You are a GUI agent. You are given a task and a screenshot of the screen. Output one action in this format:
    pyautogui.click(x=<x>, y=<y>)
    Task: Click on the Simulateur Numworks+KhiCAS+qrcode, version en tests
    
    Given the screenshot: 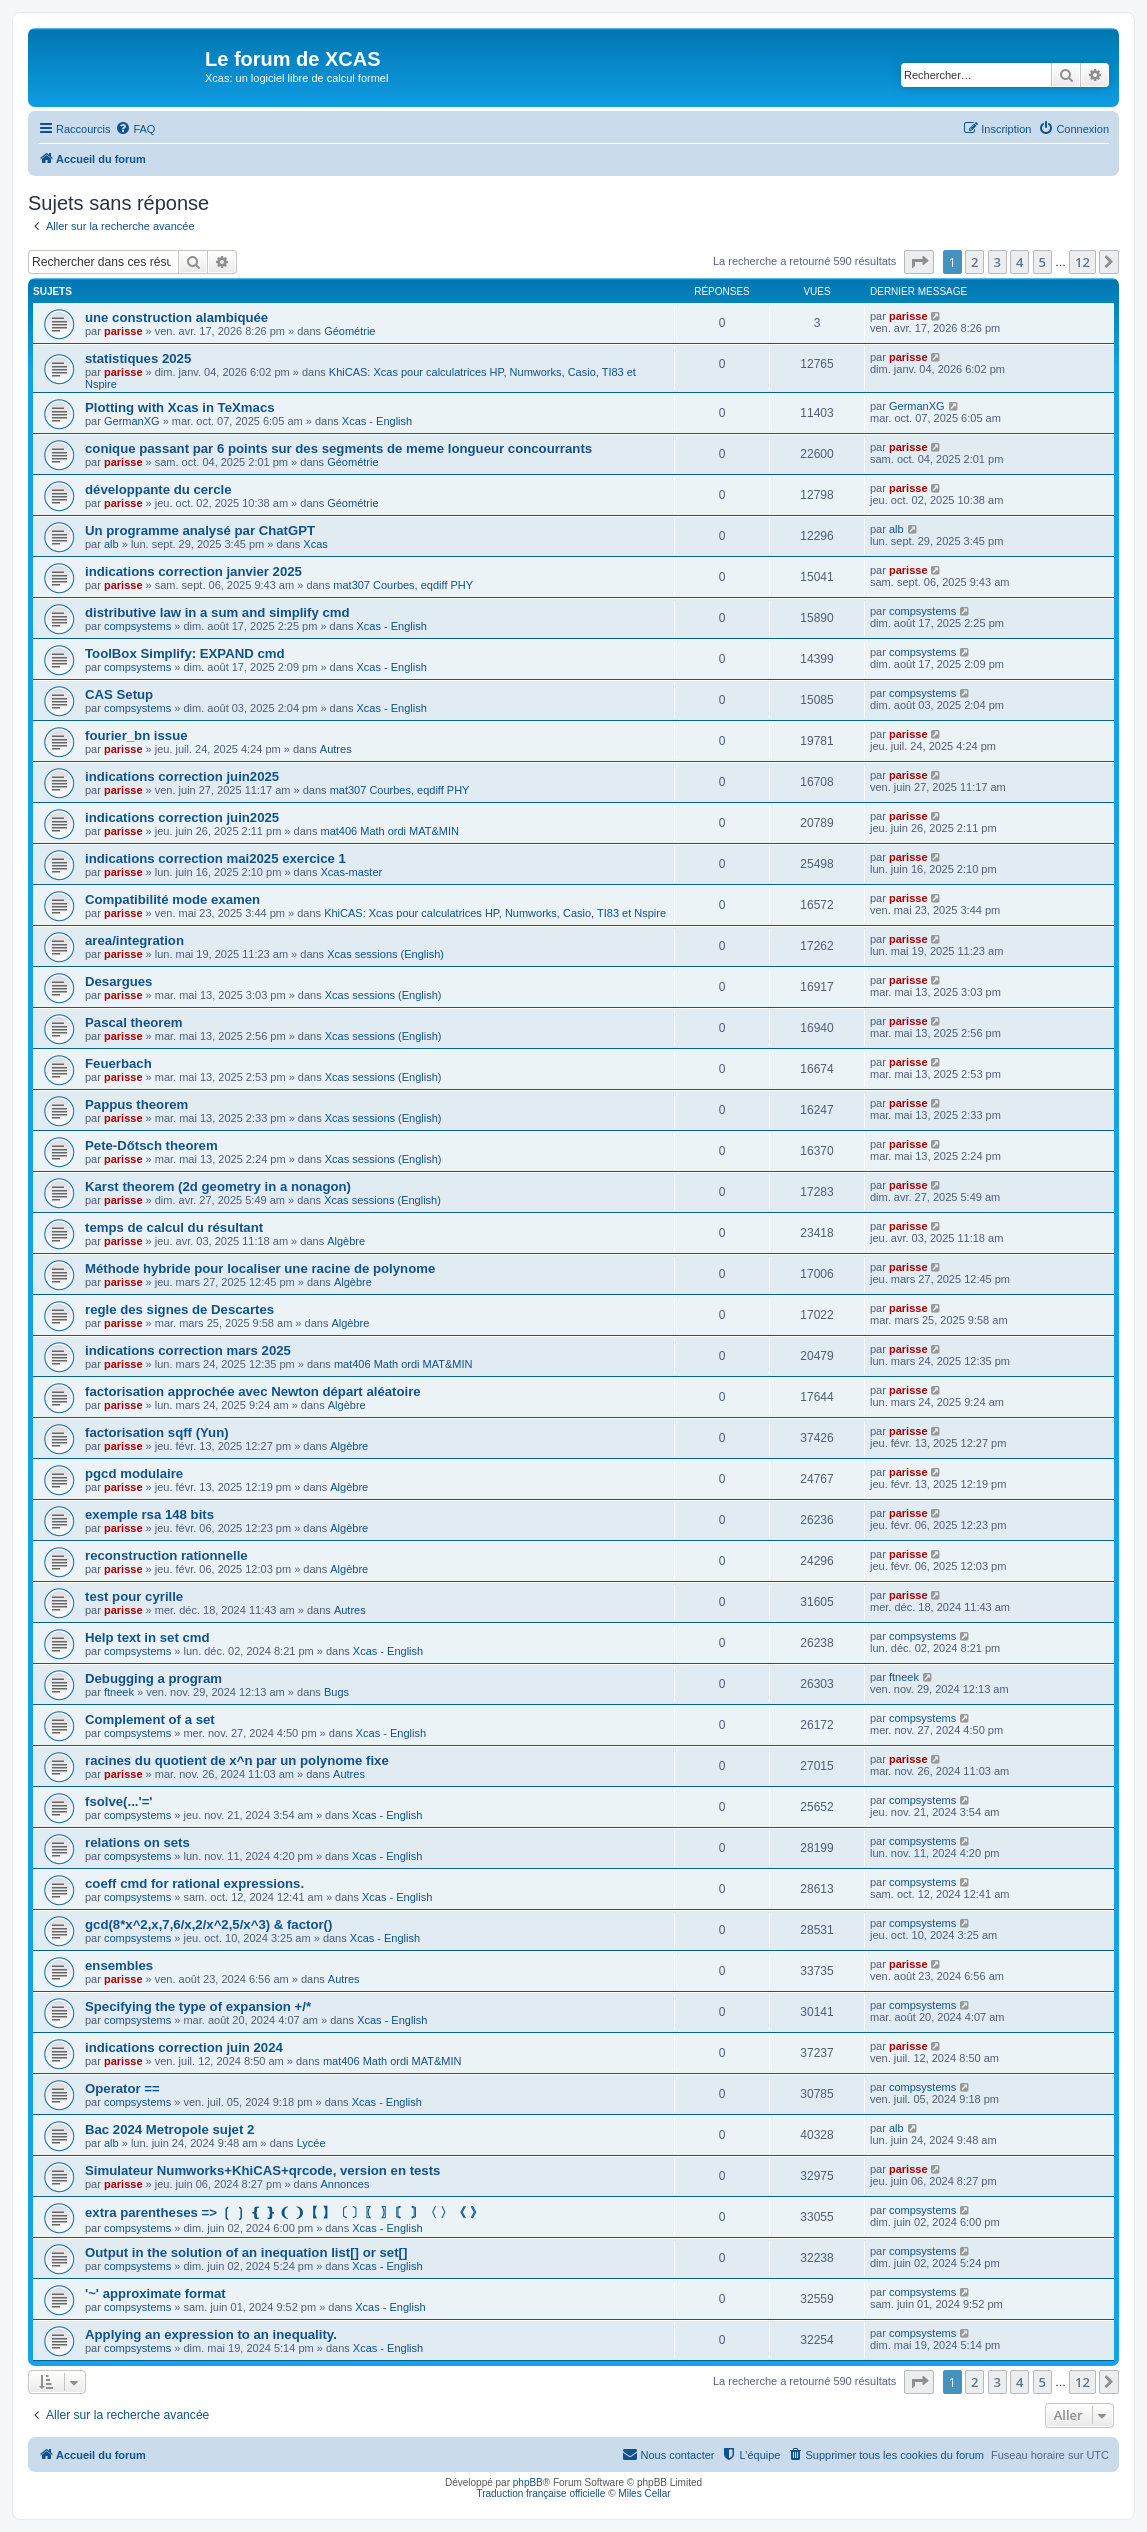 What is the action you would take?
    pyautogui.click(x=262, y=2170)
    